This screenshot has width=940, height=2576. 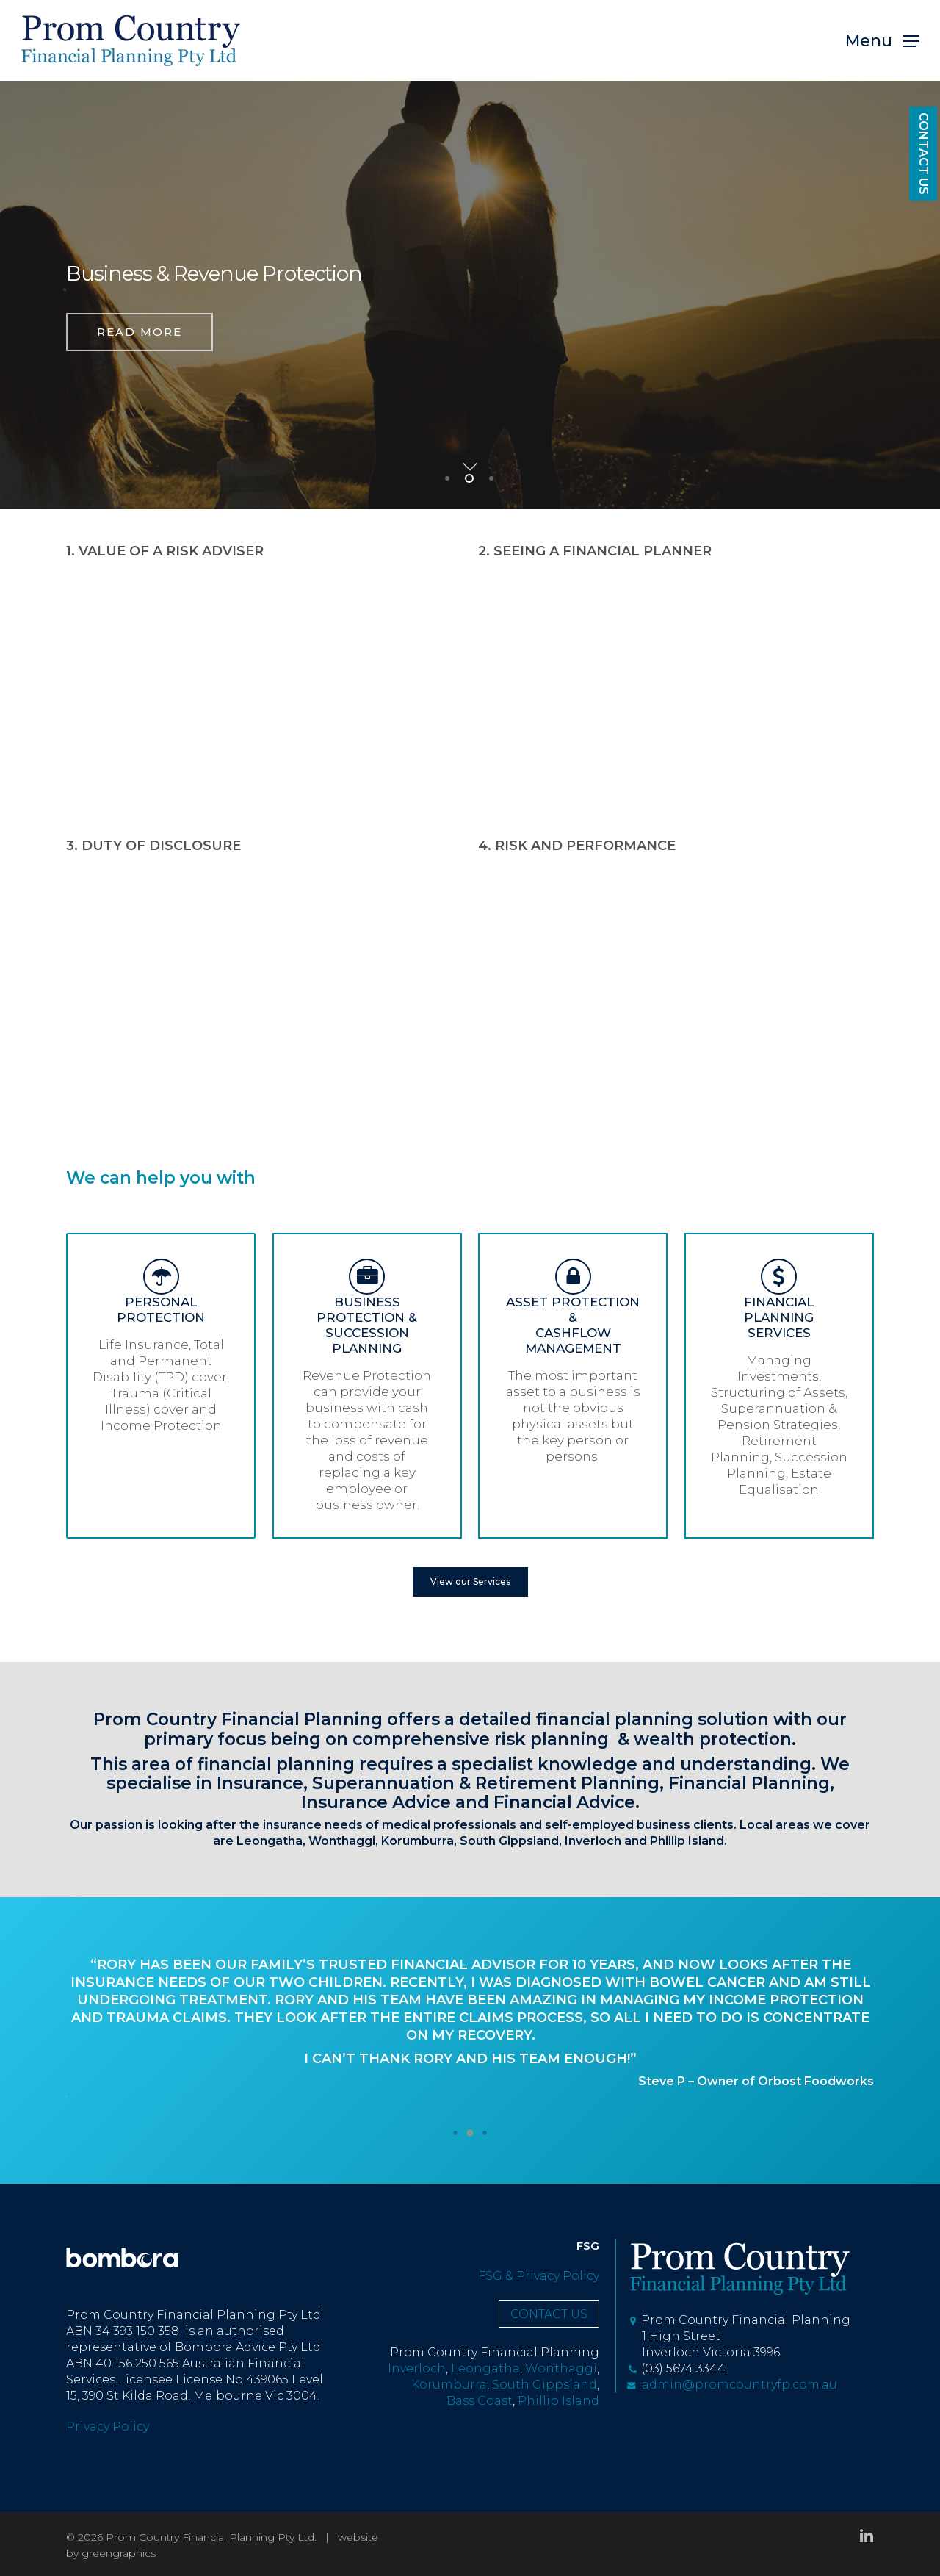 What do you see at coordinates (341, 1841) in the screenshot?
I see `Wonthaggi` at bounding box center [341, 1841].